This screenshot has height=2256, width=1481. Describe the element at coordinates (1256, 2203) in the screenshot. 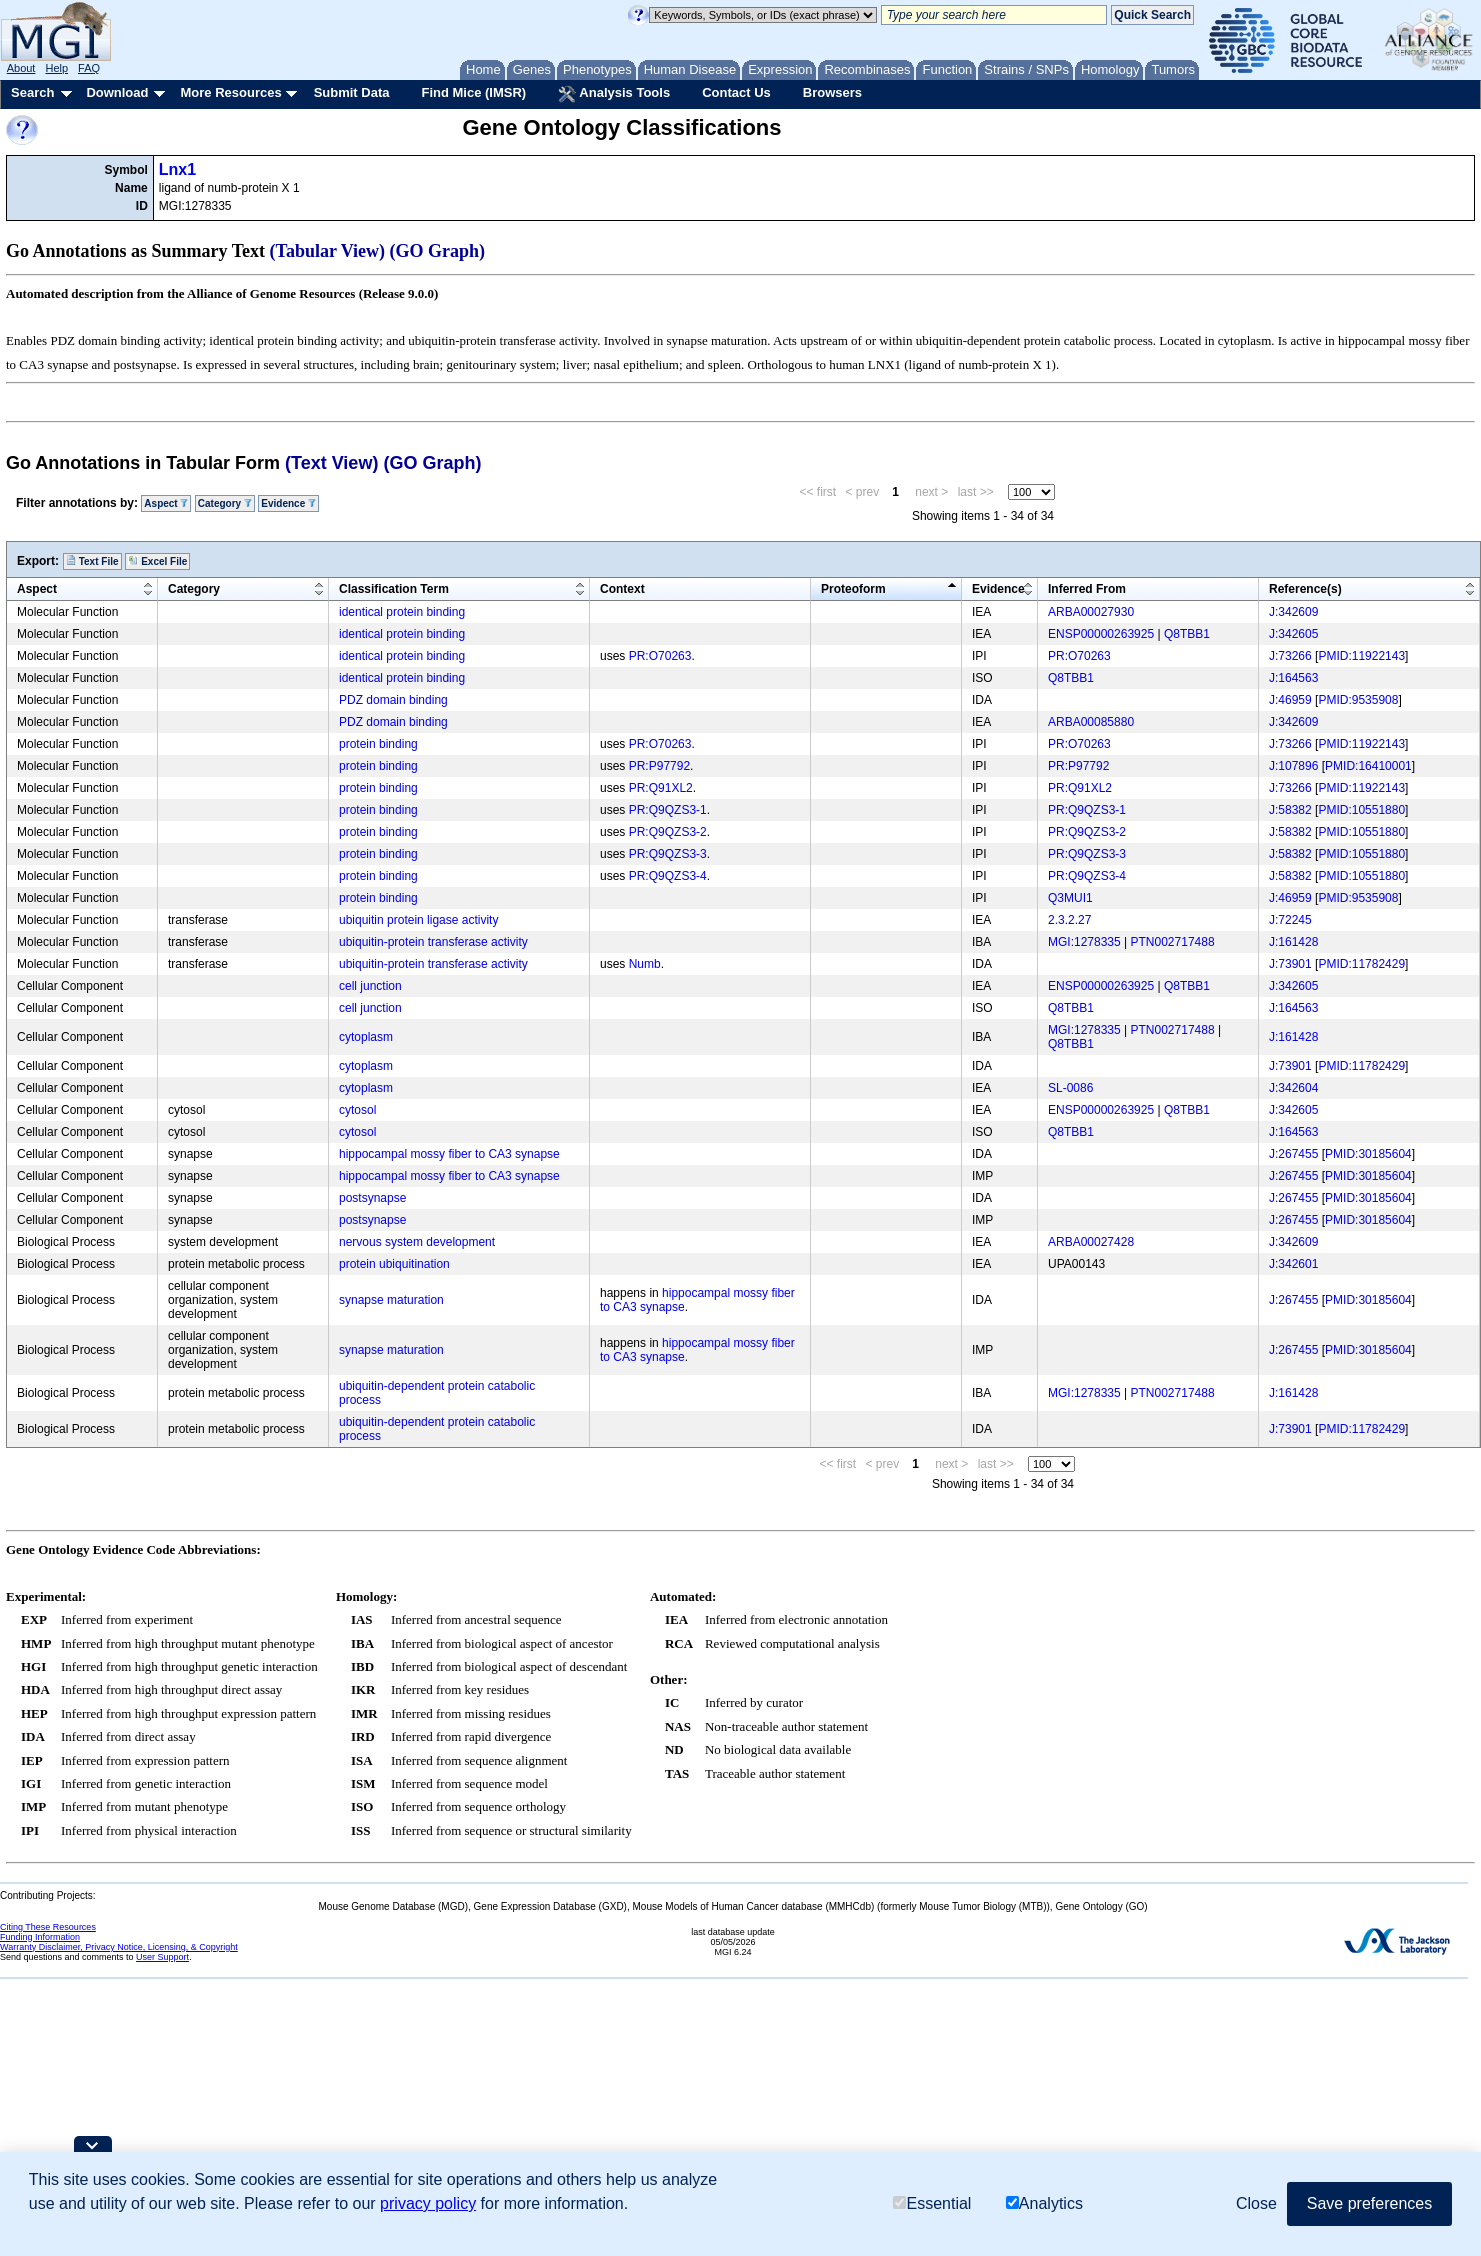

I see `Close [button]` at that location.